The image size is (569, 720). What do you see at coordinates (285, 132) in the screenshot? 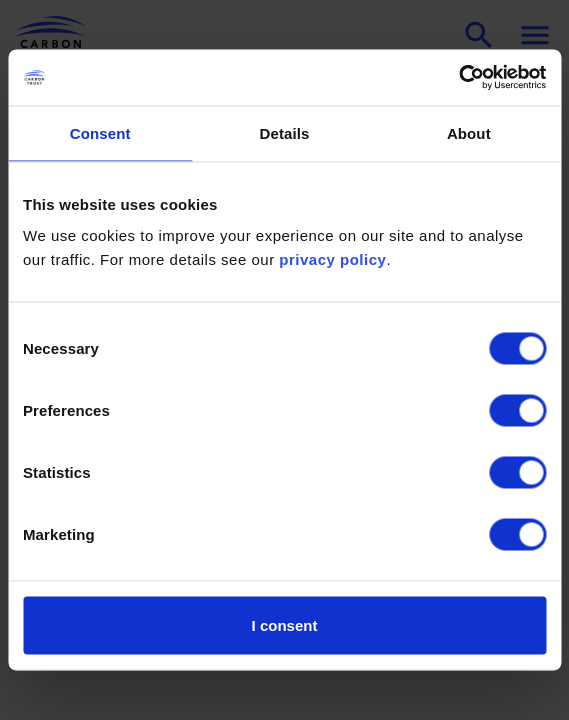
I see `Details [tab]` at bounding box center [285, 132].